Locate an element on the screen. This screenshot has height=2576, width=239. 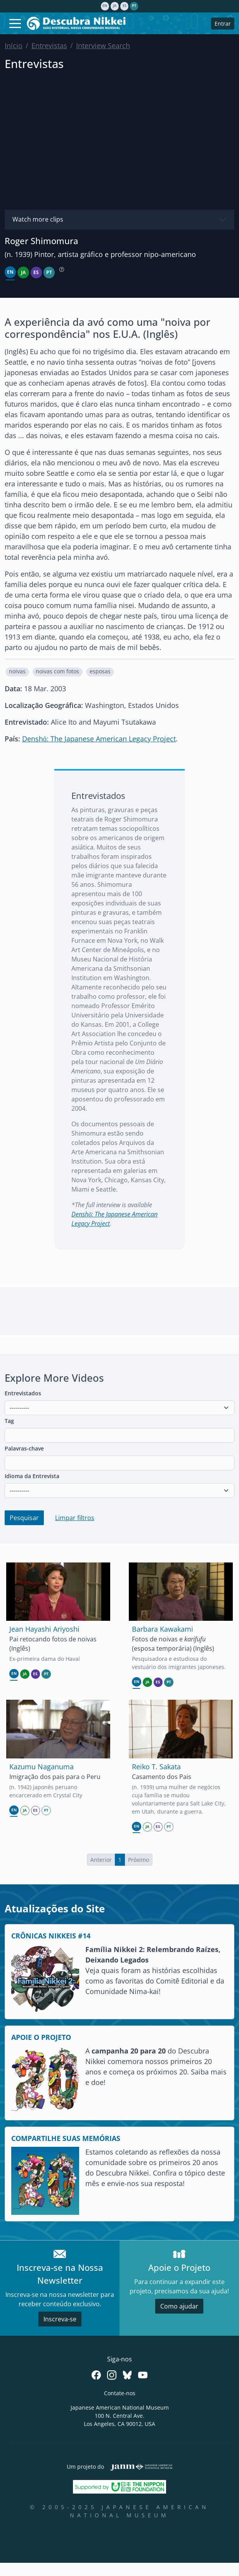
Entrevistas is located at coordinates (49, 45).